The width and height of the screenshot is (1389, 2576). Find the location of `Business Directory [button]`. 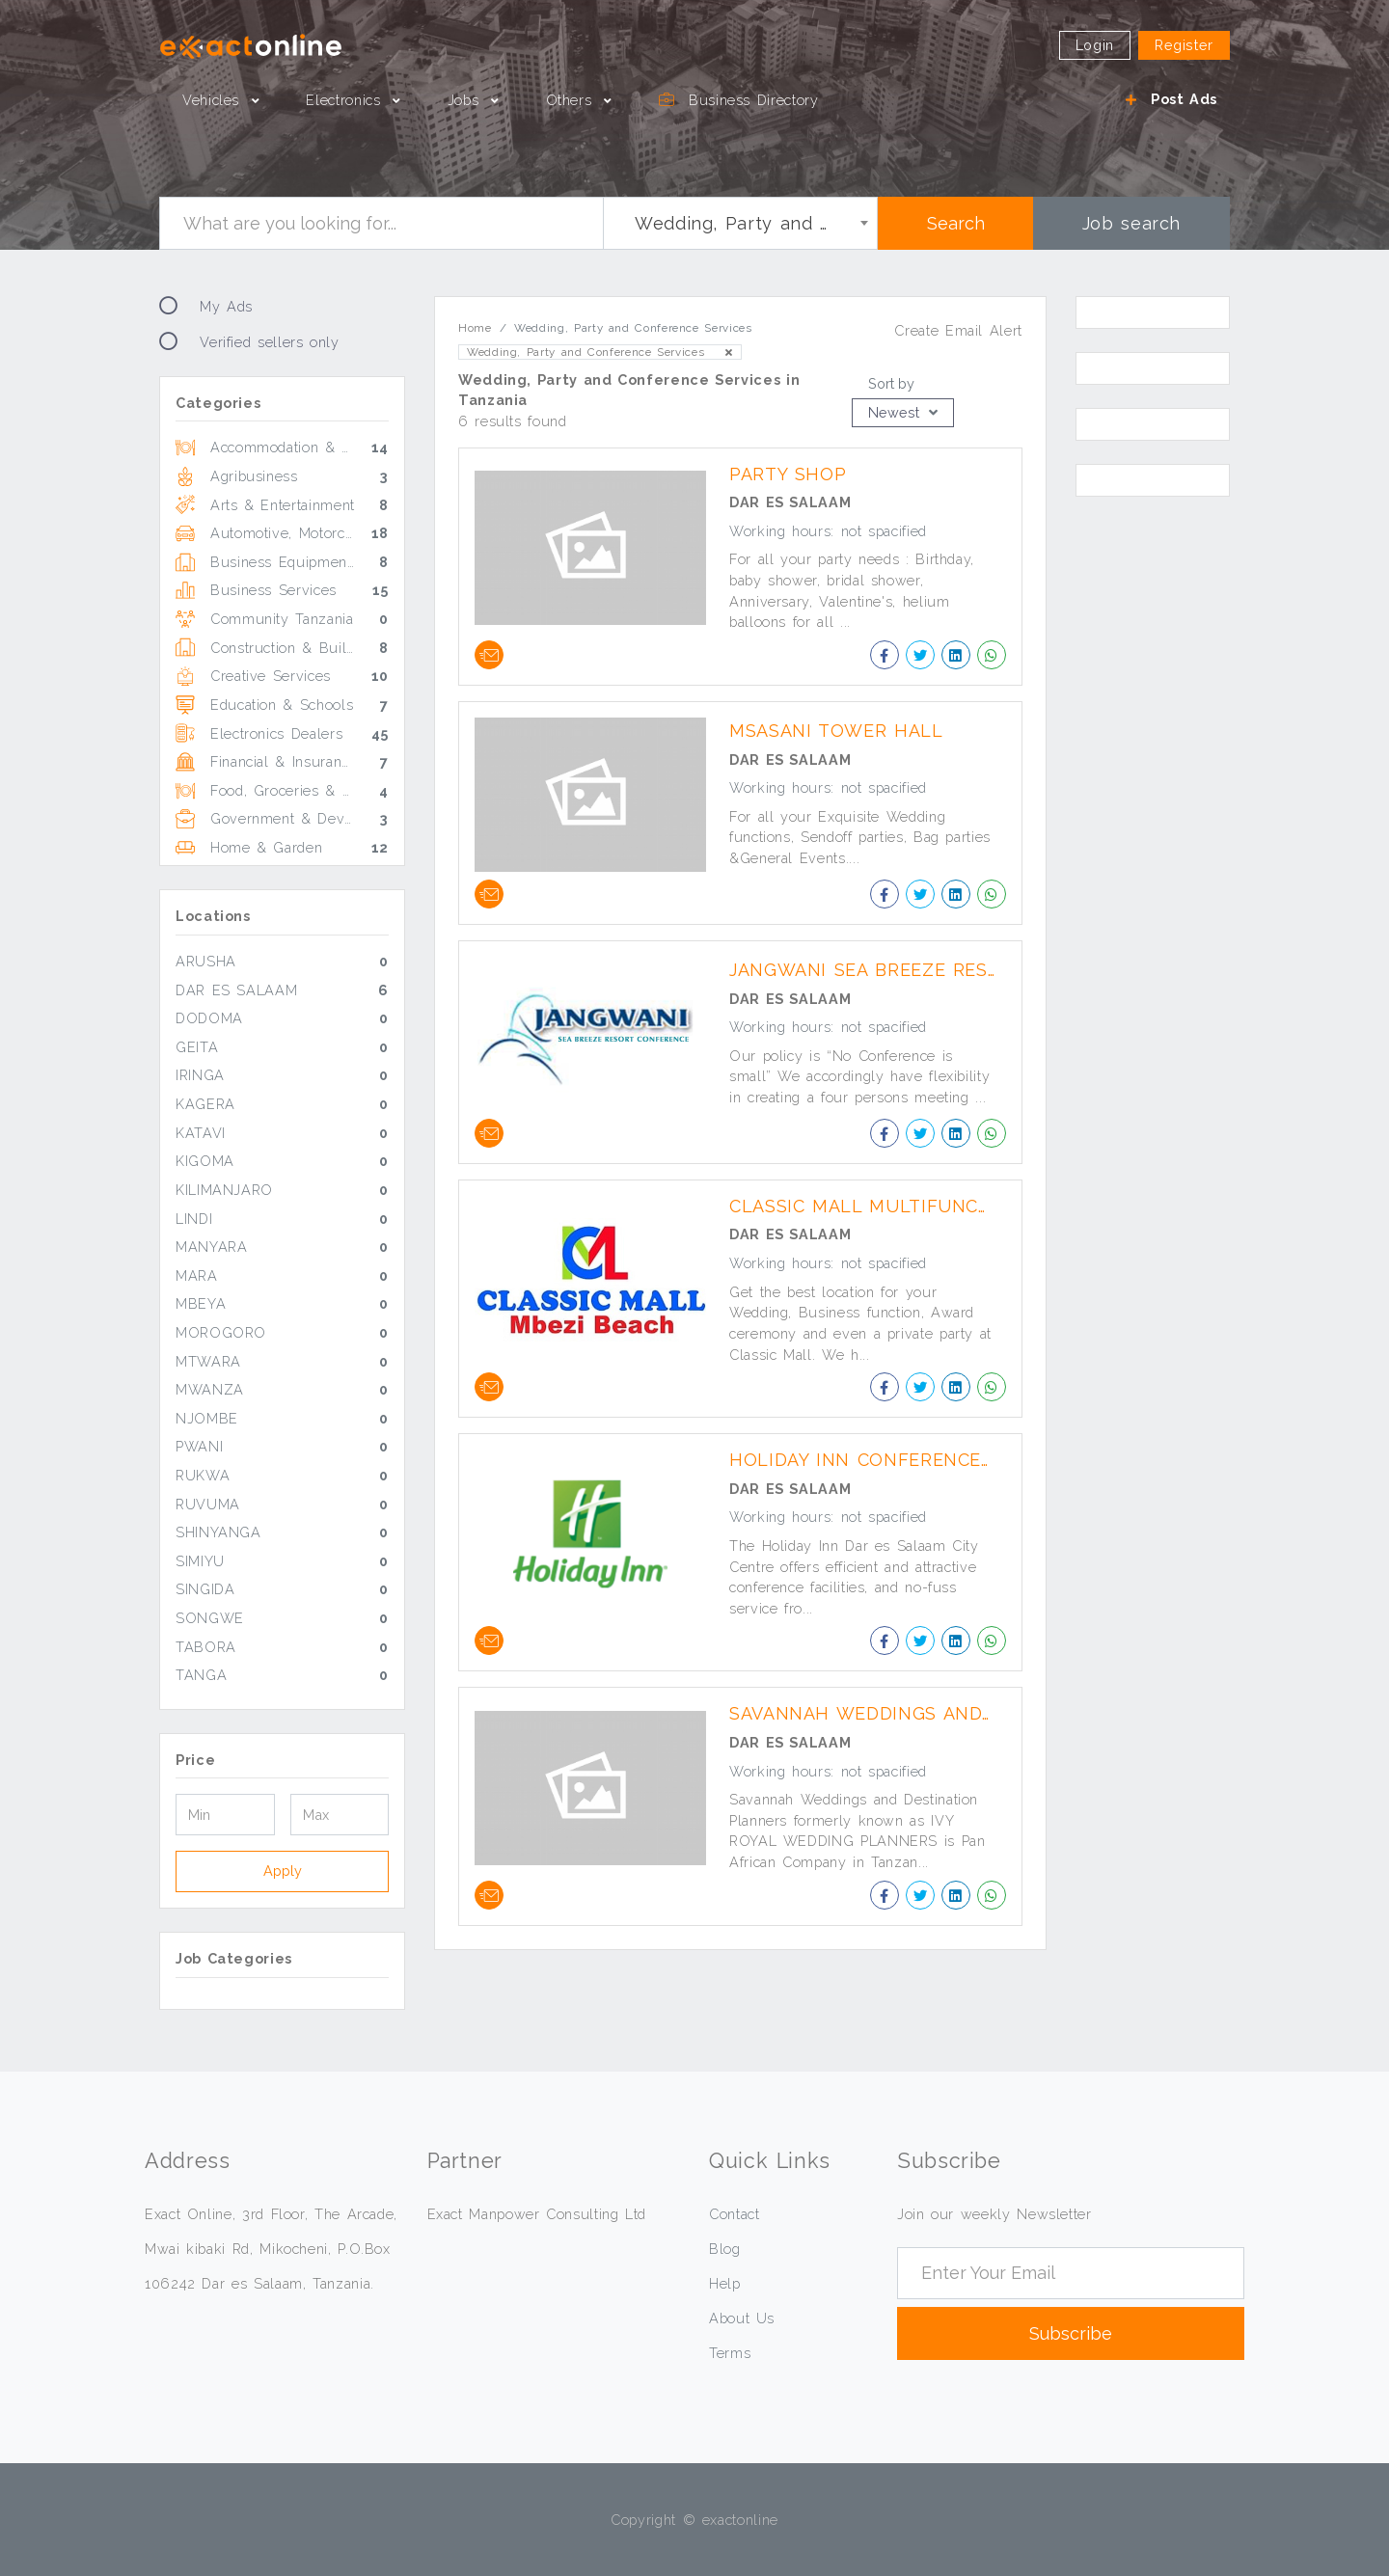

Business Directory [button] is located at coordinates (739, 100).